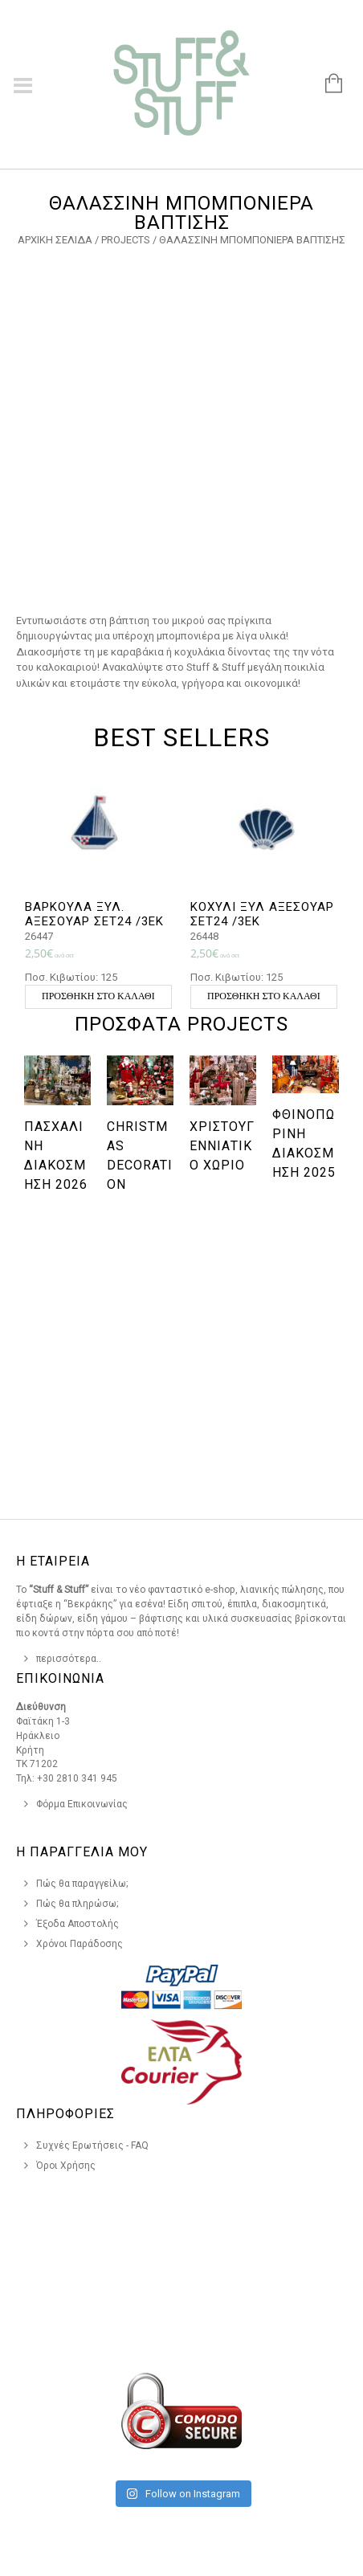 This screenshot has height=2576, width=363. What do you see at coordinates (53, 1561) in the screenshot?
I see `Η Εταιρεια` at bounding box center [53, 1561].